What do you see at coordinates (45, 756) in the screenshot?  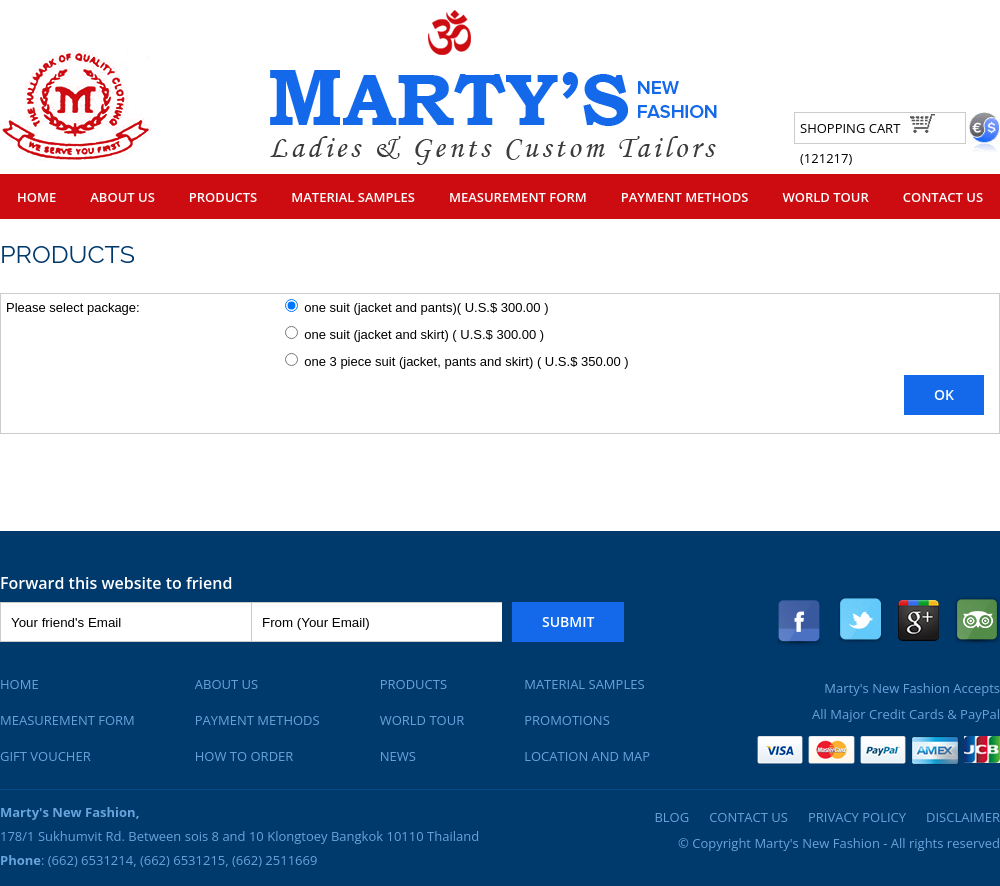 I see `Gift Voucher` at bounding box center [45, 756].